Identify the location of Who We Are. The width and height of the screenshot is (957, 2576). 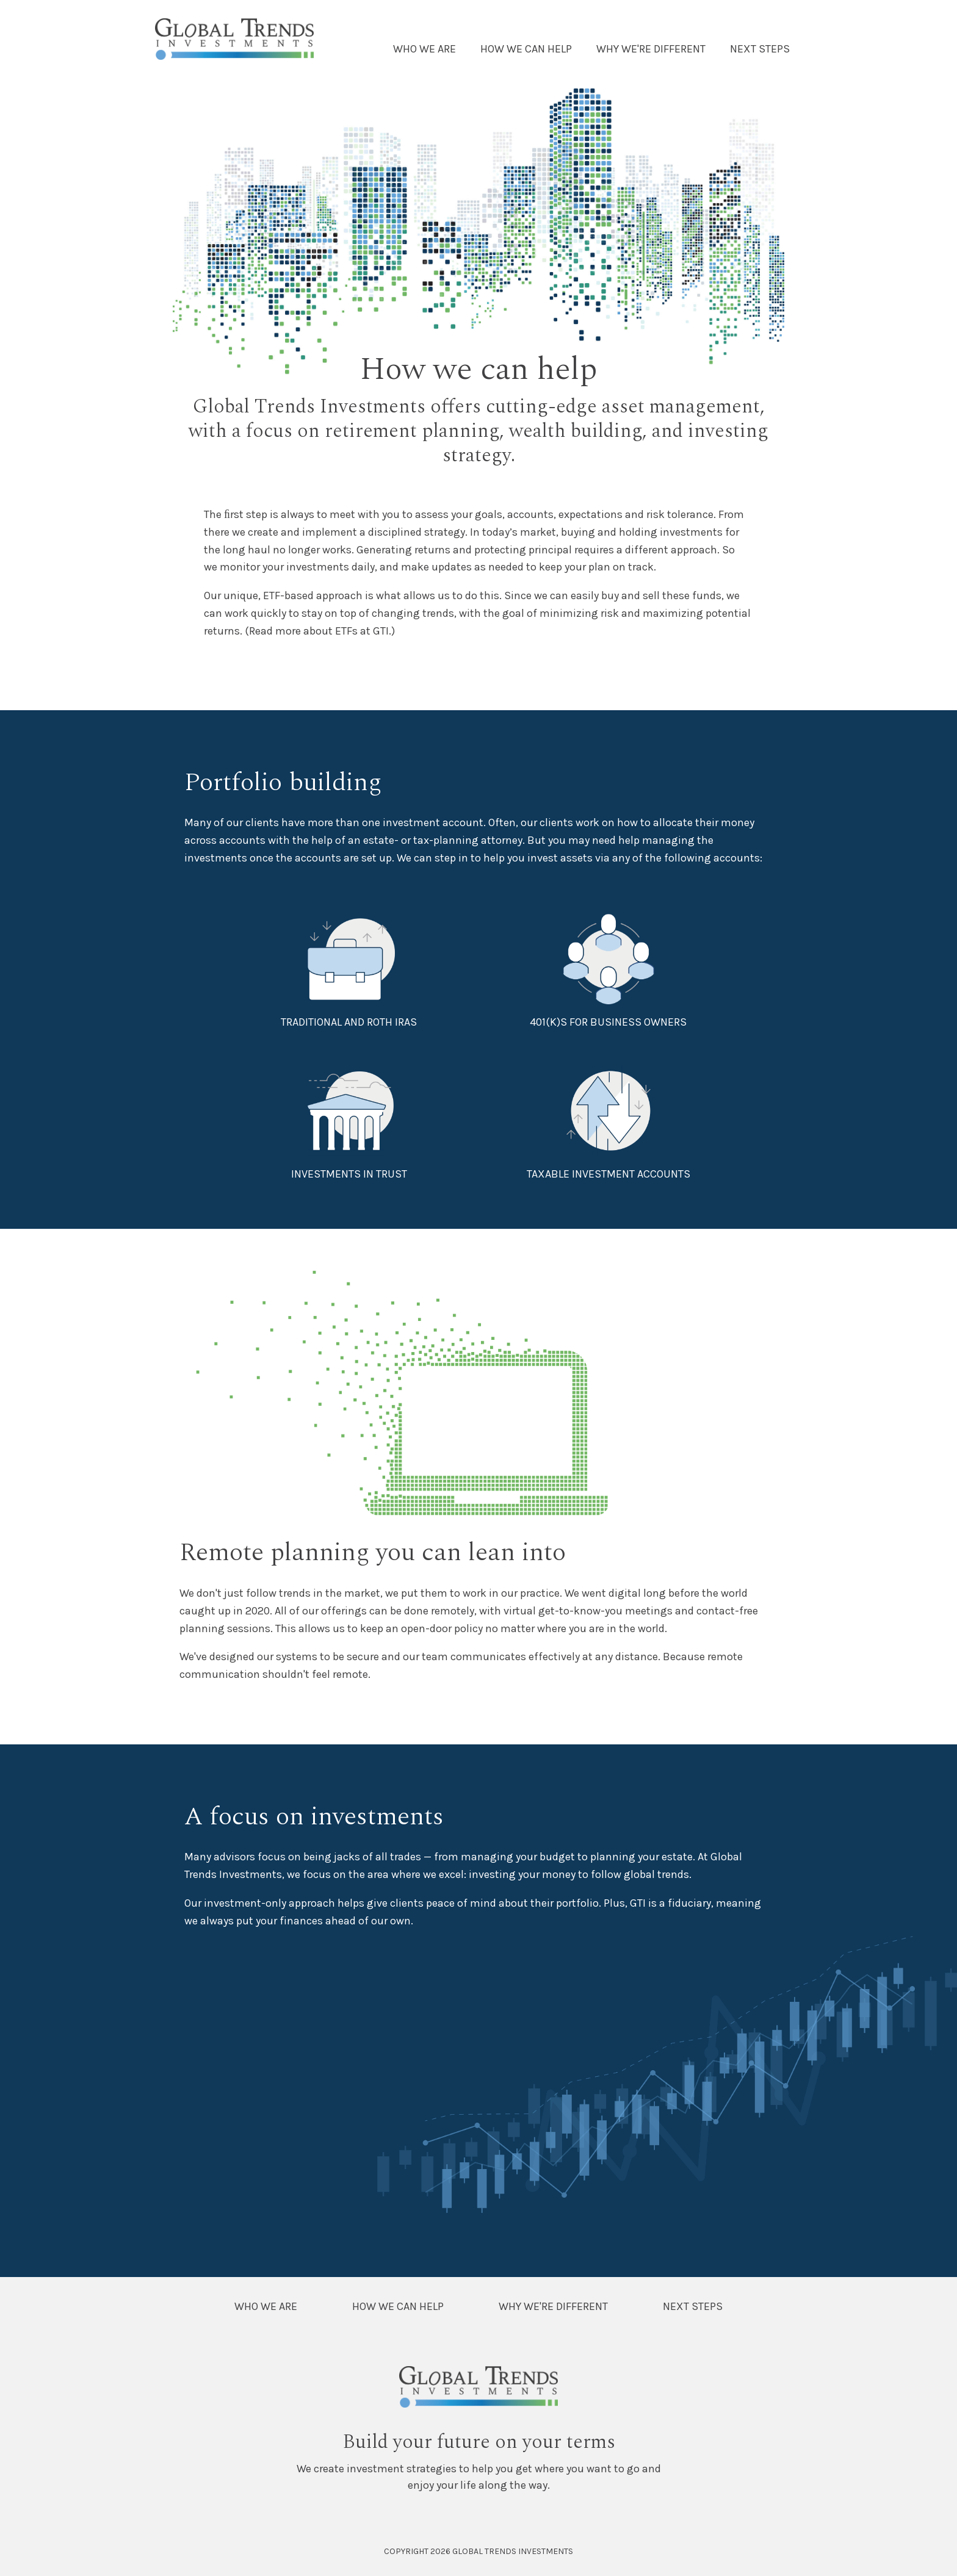
(424, 49).